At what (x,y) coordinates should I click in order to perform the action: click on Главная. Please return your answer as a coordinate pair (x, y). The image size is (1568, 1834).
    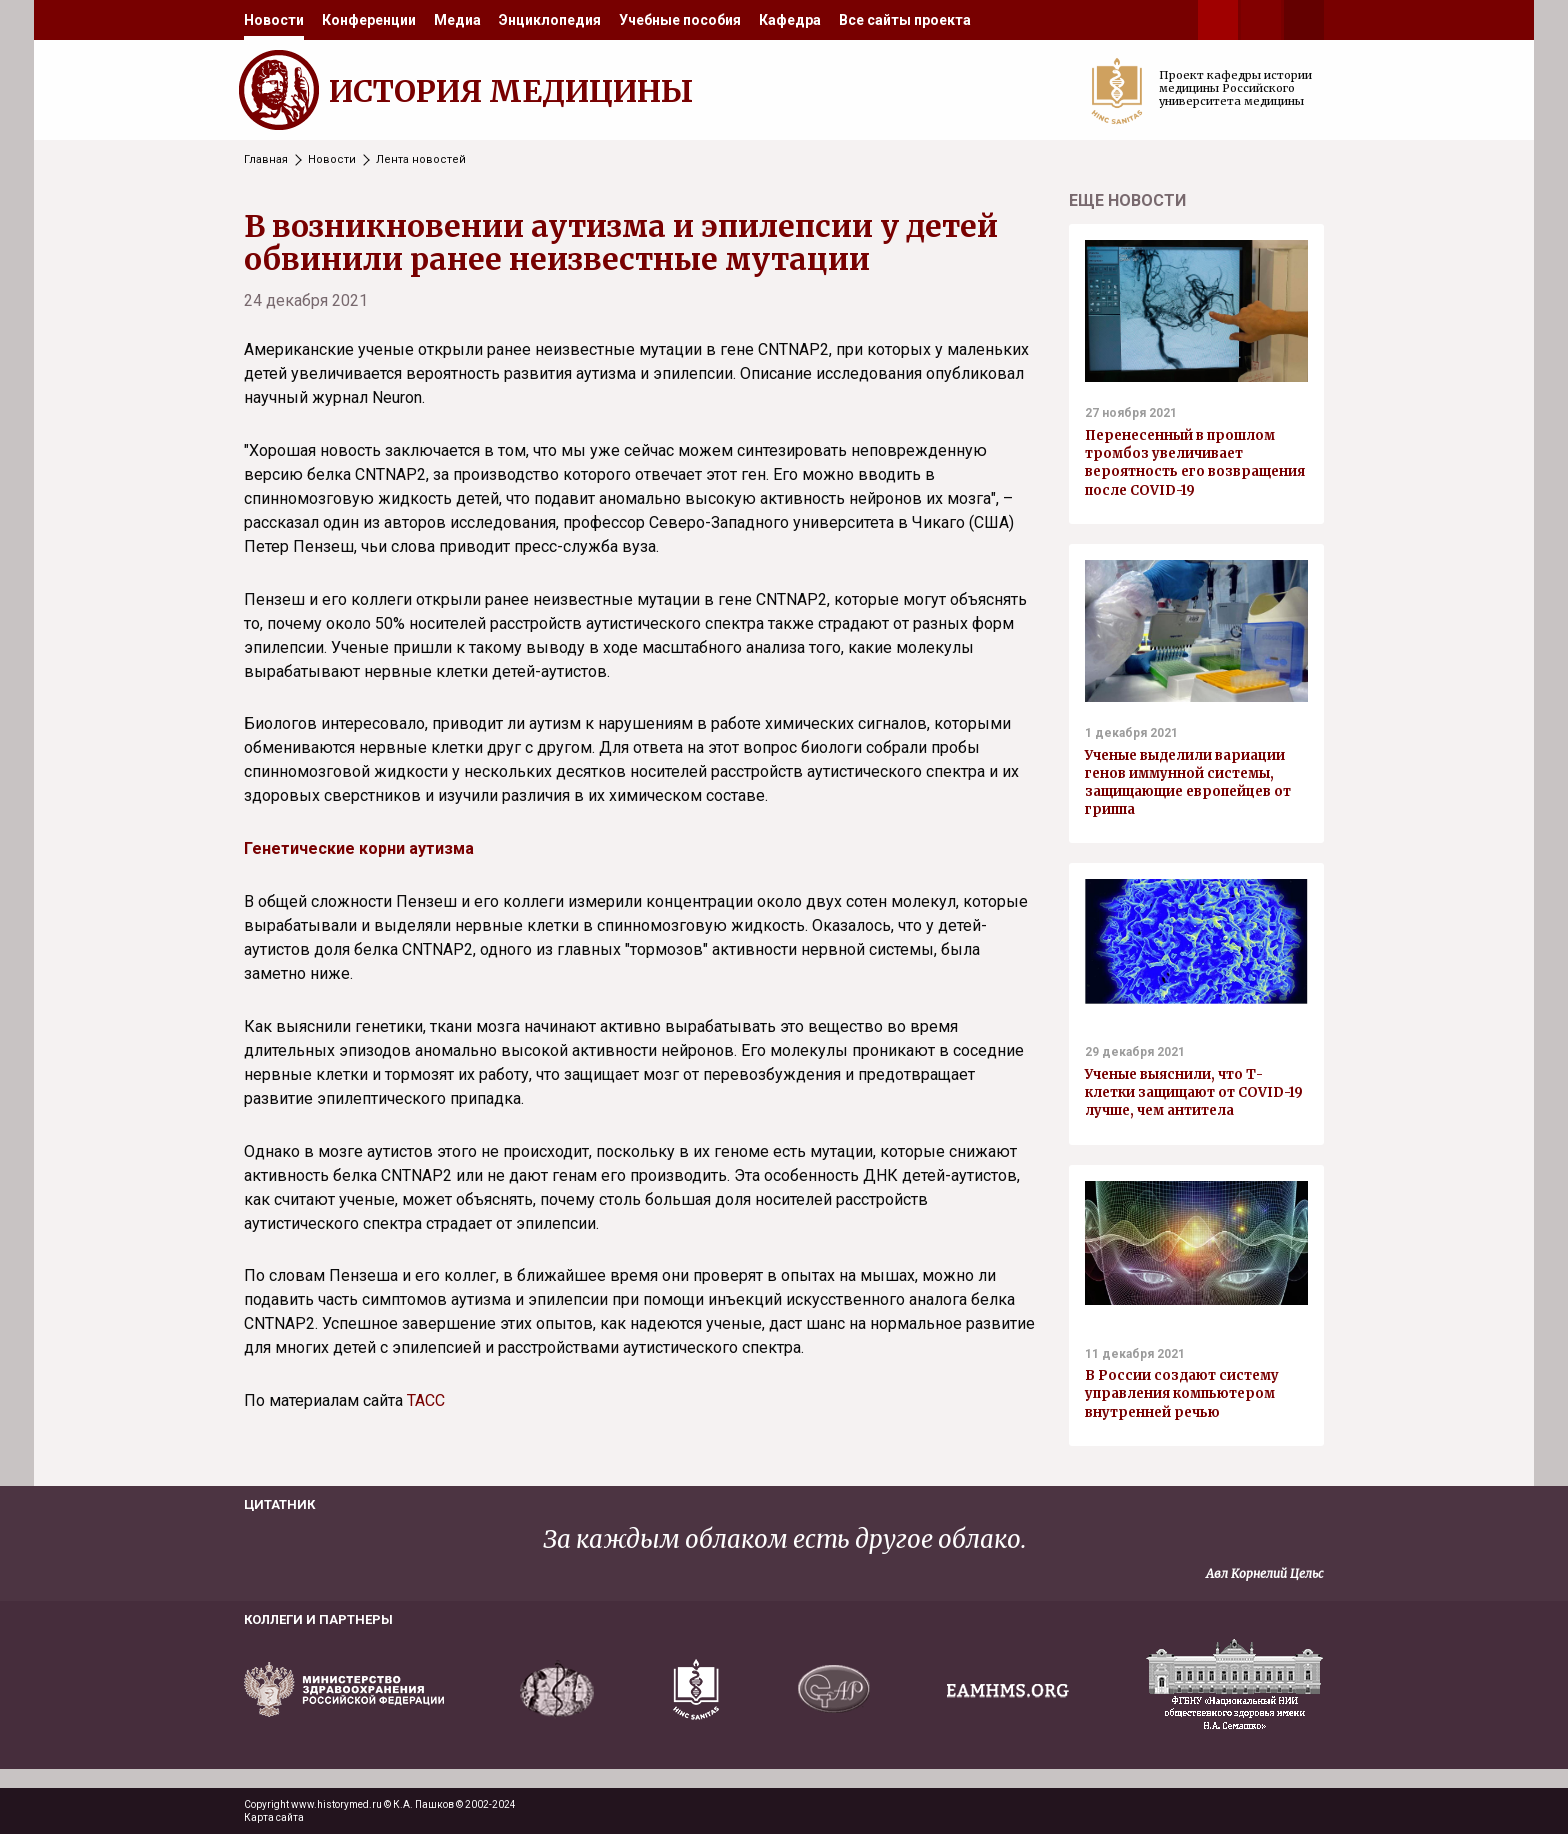
    Looking at the image, I should click on (266, 159).